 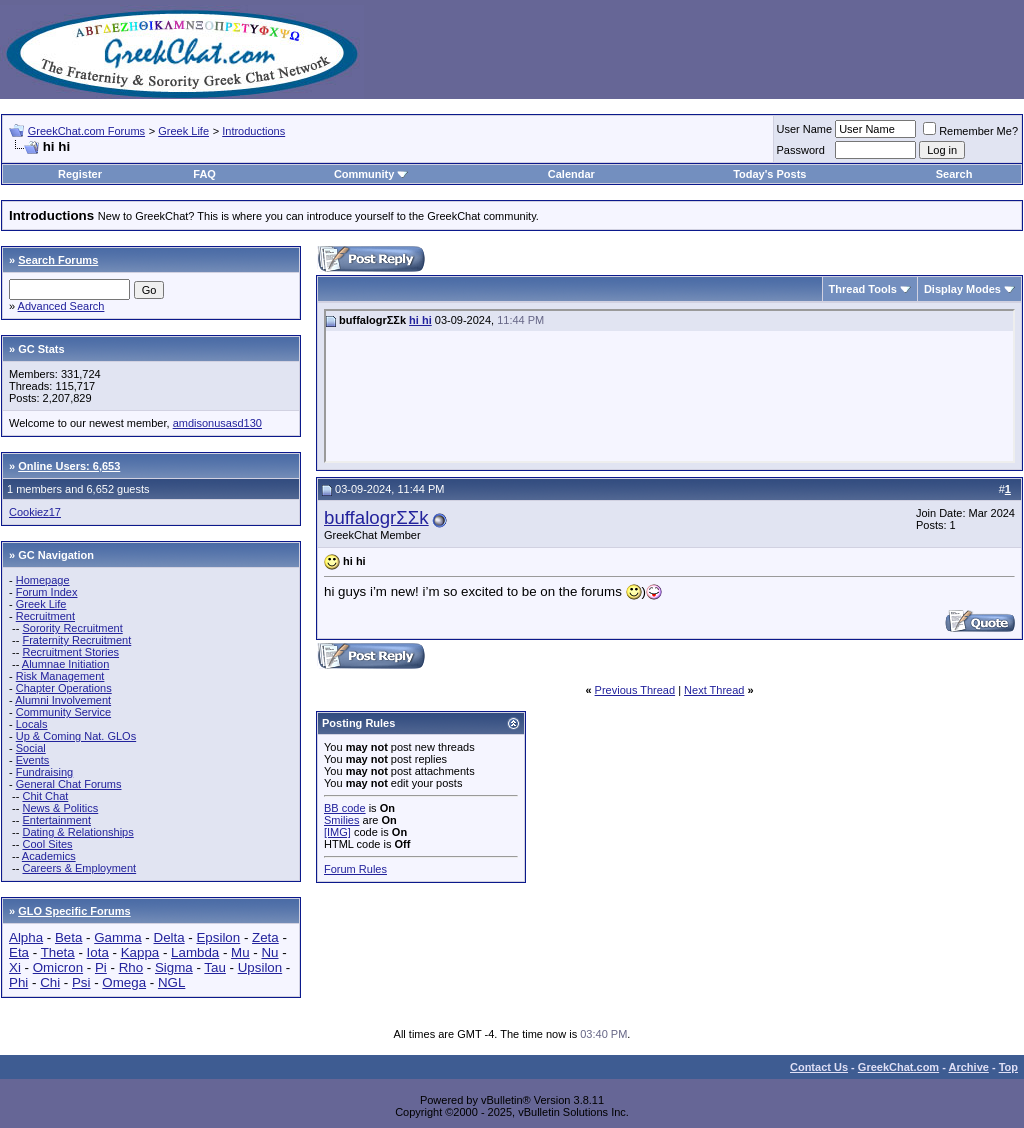 What do you see at coordinates (183, 131) in the screenshot?
I see `Greek Life` at bounding box center [183, 131].